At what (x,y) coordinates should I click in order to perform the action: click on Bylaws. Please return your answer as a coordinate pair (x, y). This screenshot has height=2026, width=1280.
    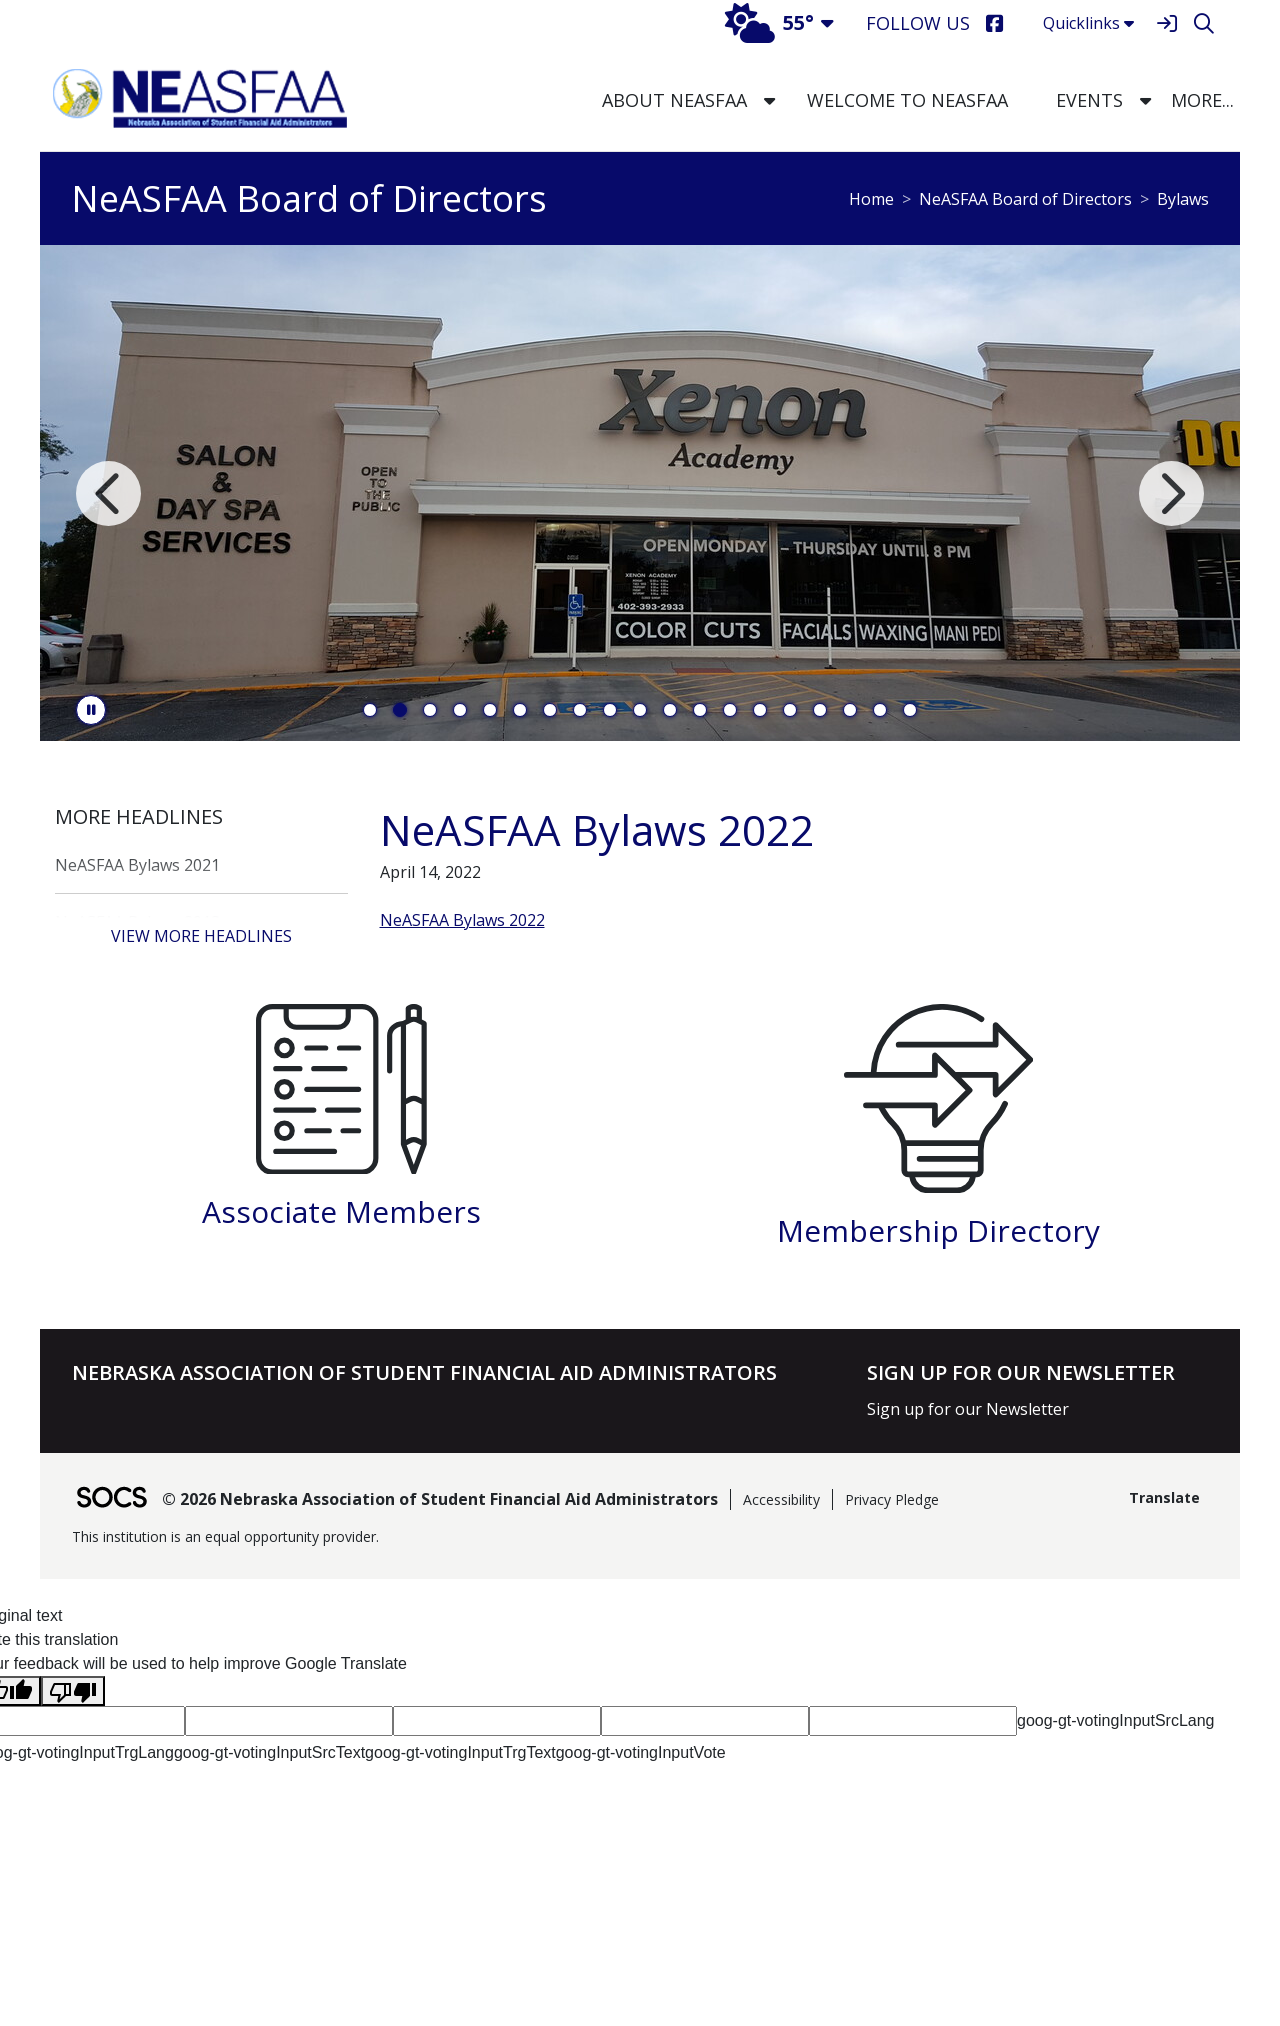
    Looking at the image, I should click on (1183, 199).